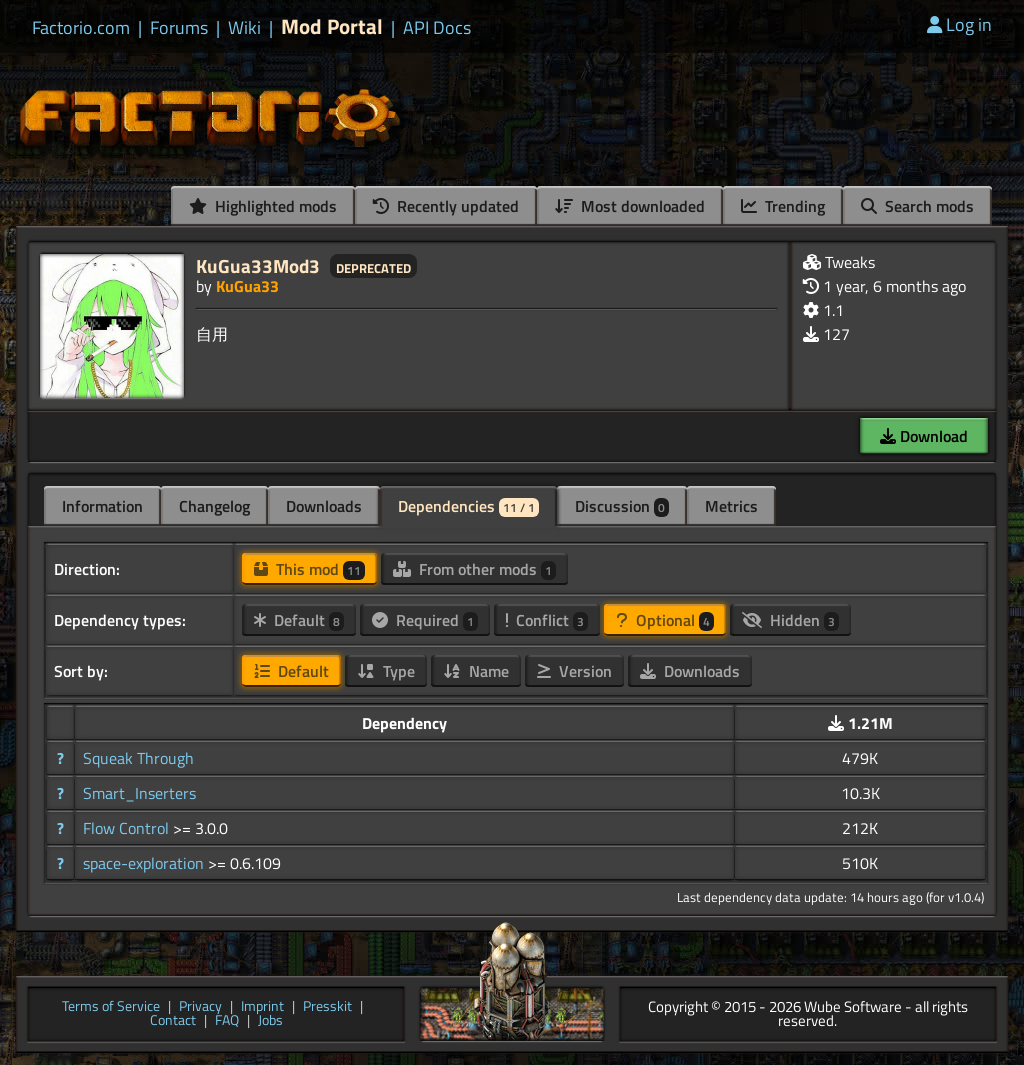 The height and width of the screenshot is (1065, 1024). What do you see at coordinates (425, 620) in the screenshot?
I see `Required` at bounding box center [425, 620].